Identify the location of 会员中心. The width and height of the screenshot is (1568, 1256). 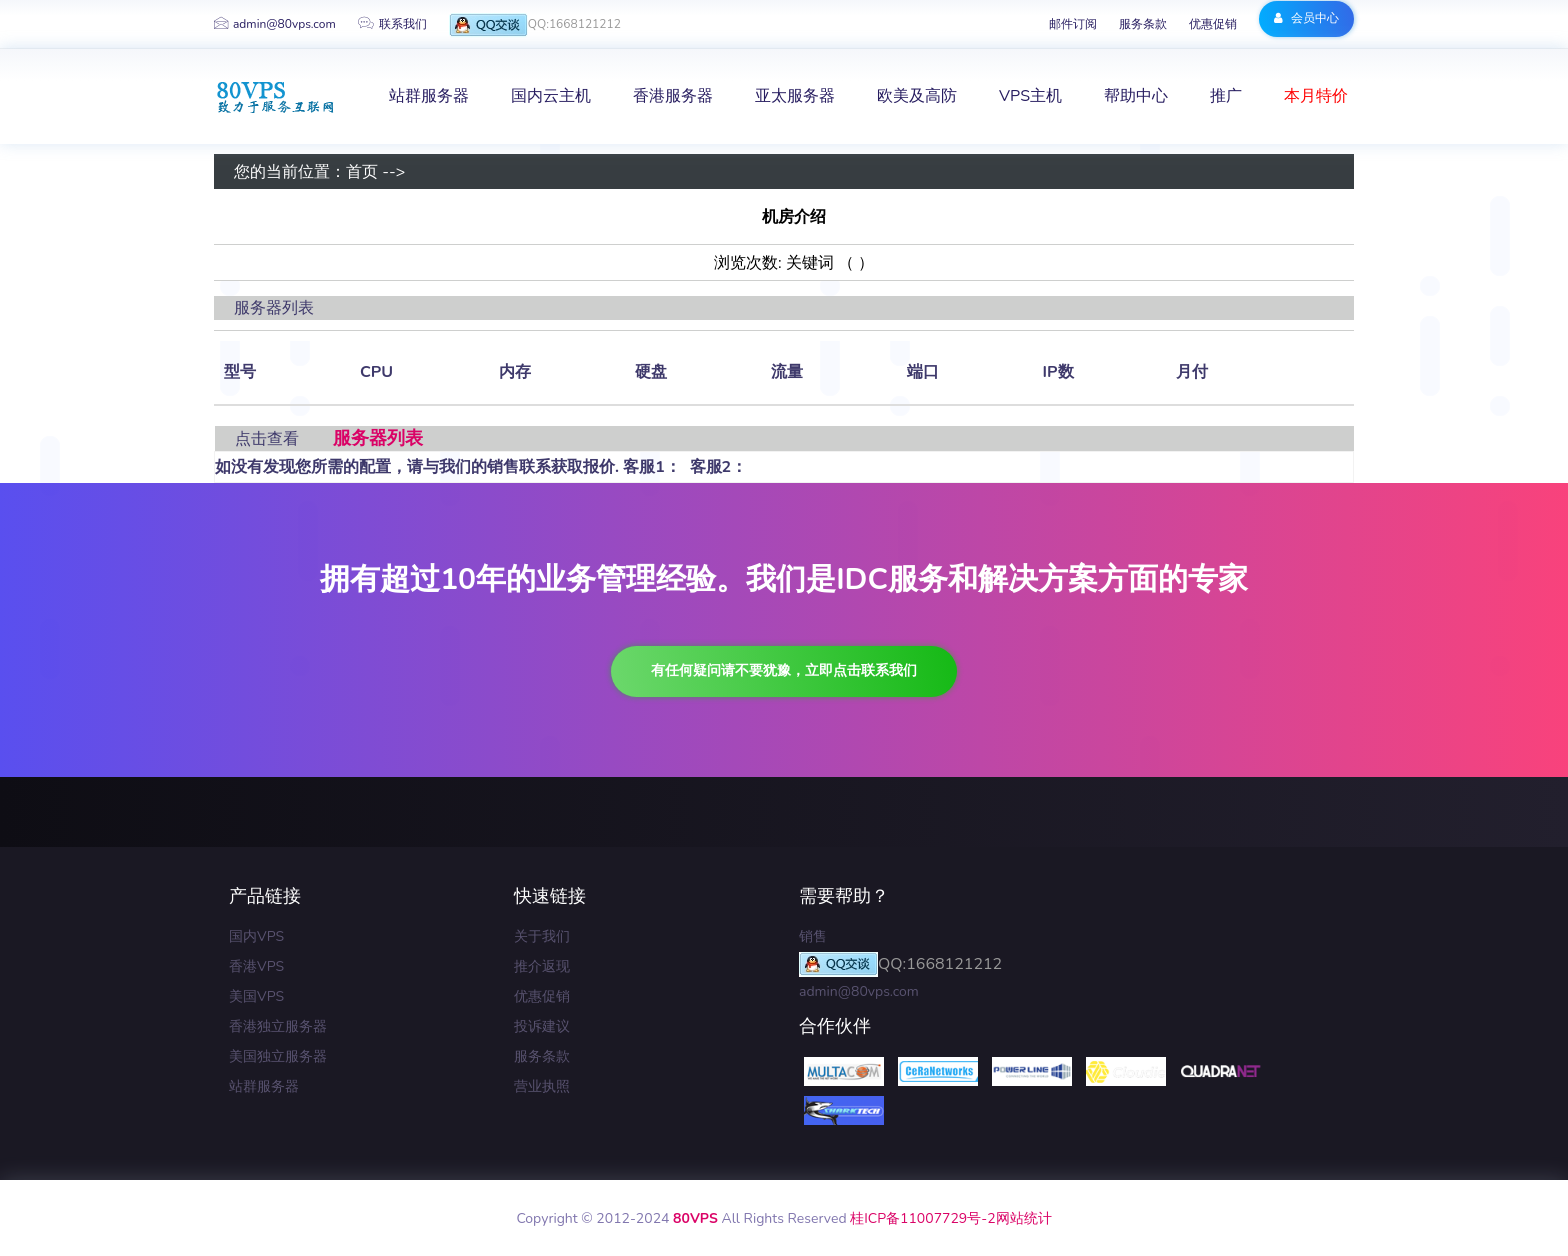
(1306, 18).